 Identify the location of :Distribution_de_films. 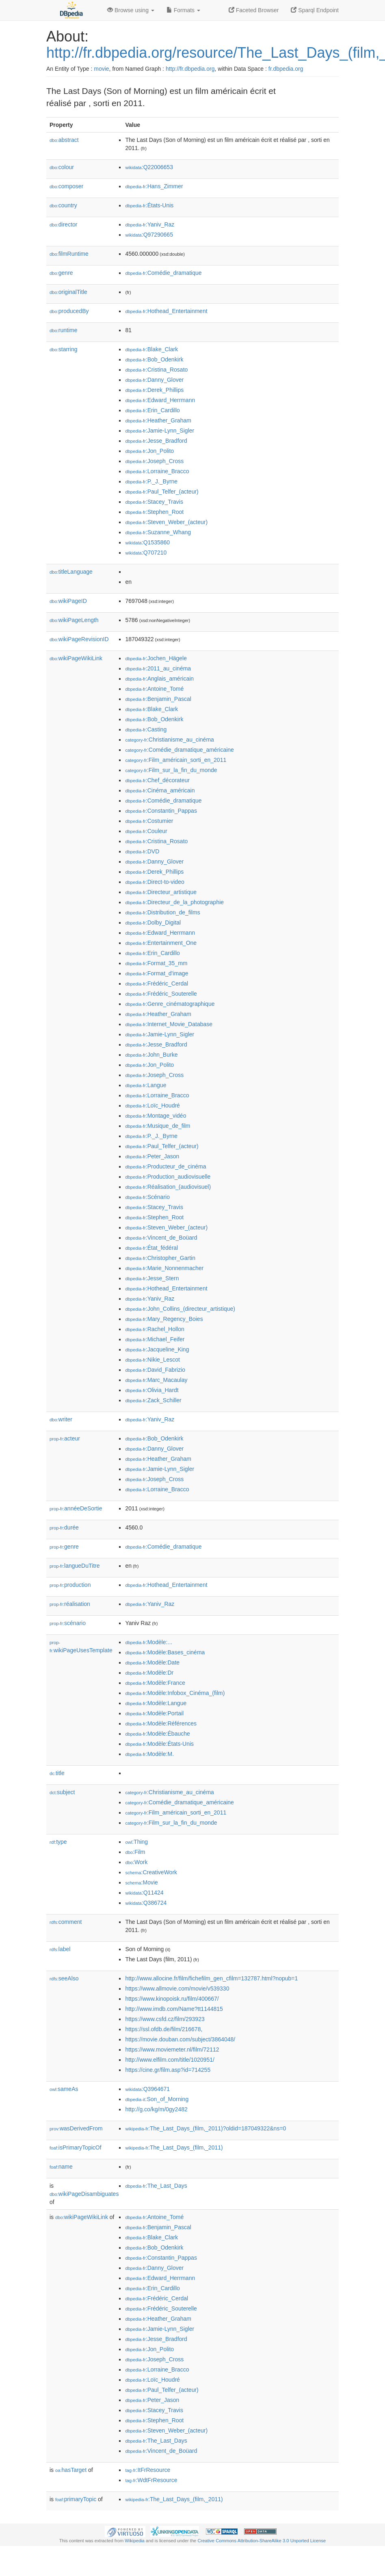
(162, 912).